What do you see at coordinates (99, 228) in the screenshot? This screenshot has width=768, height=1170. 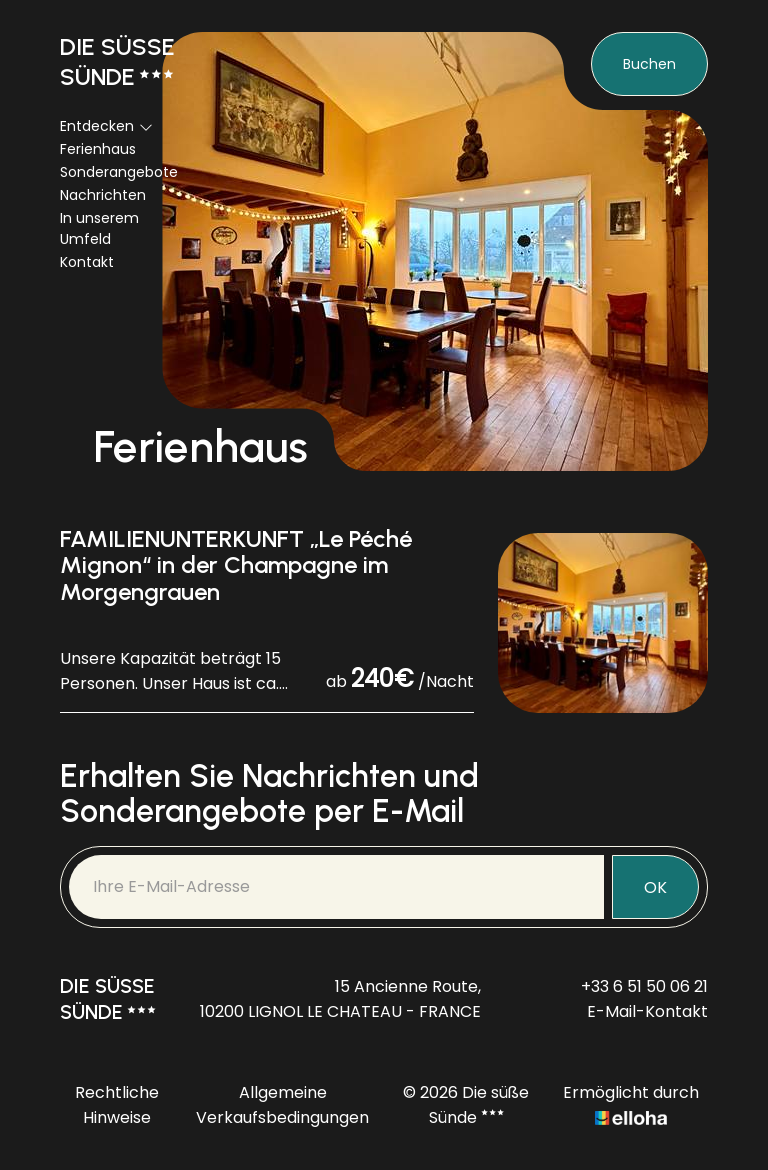 I see `In unserem Umfeld` at bounding box center [99, 228].